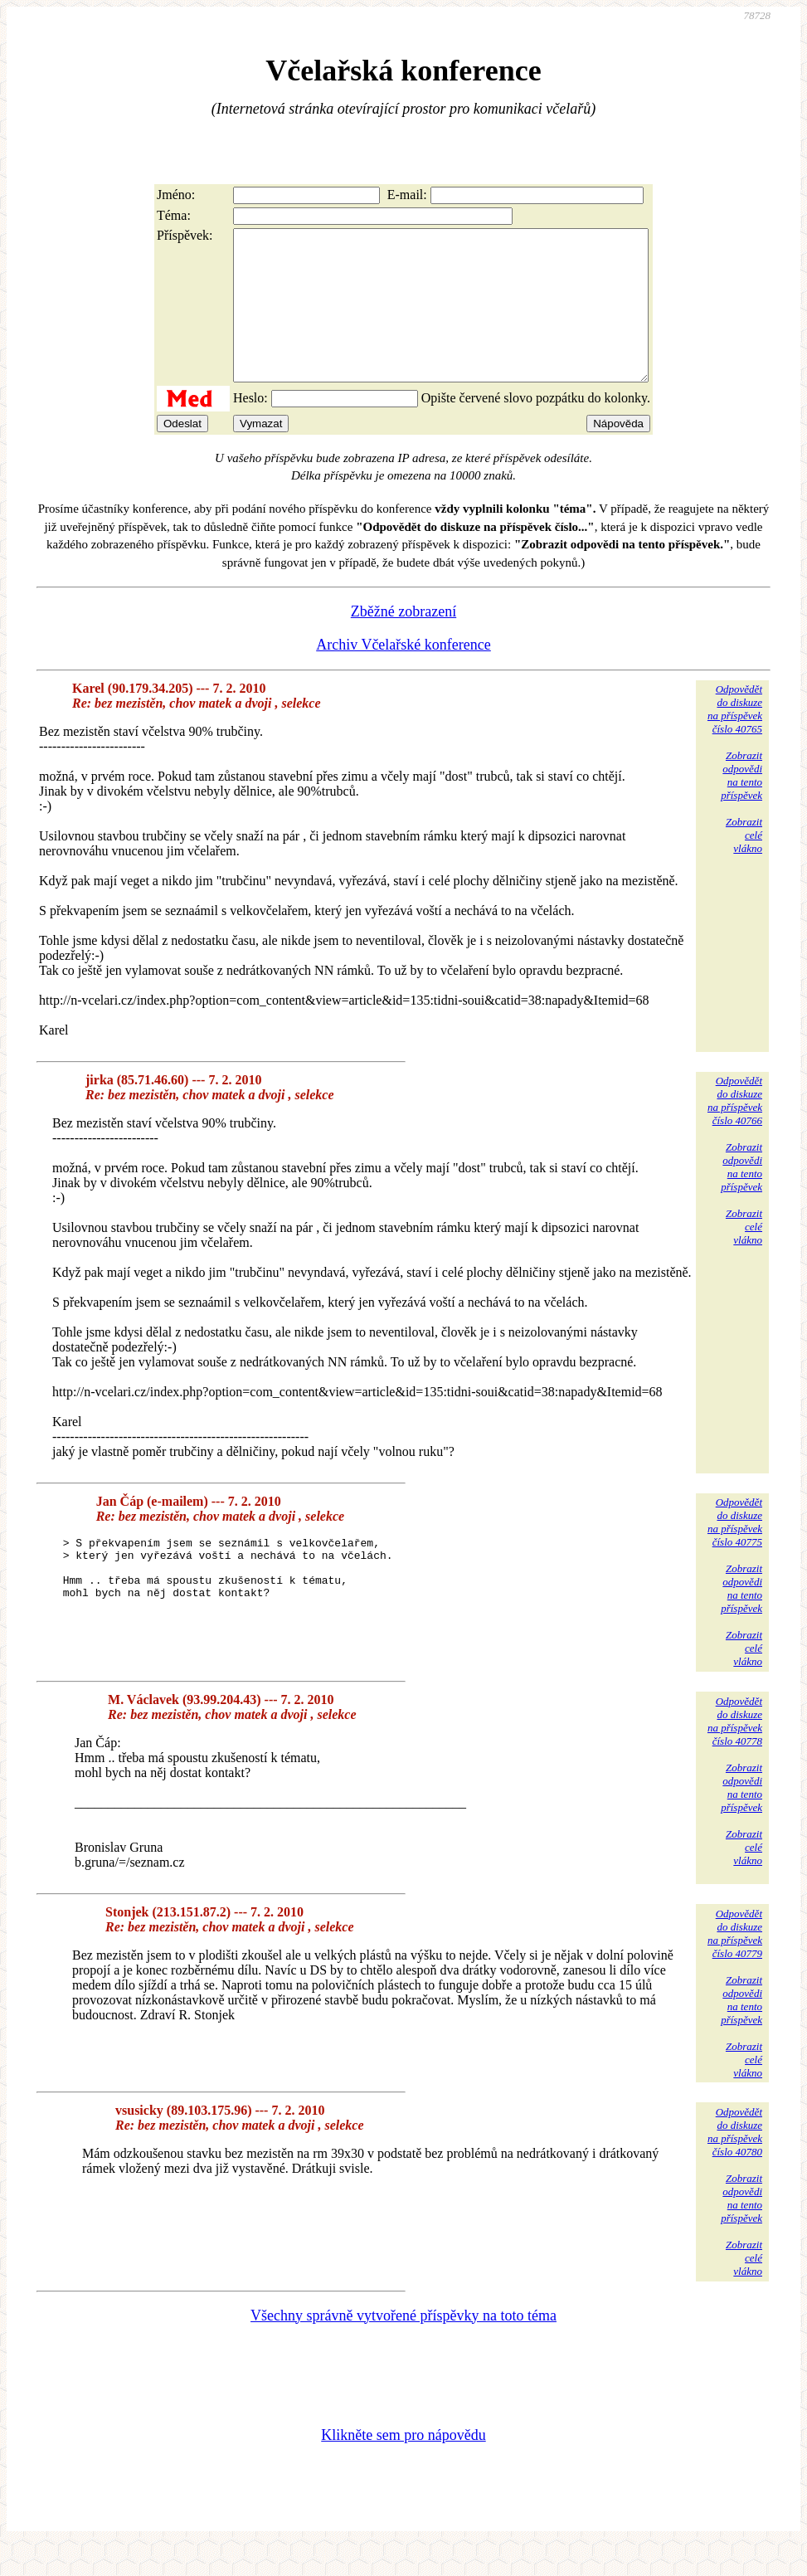 This screenshot has width=807, height=2576. I want to click on Zobrazitodpovědina tentopříspěvek, so click(741, 805).